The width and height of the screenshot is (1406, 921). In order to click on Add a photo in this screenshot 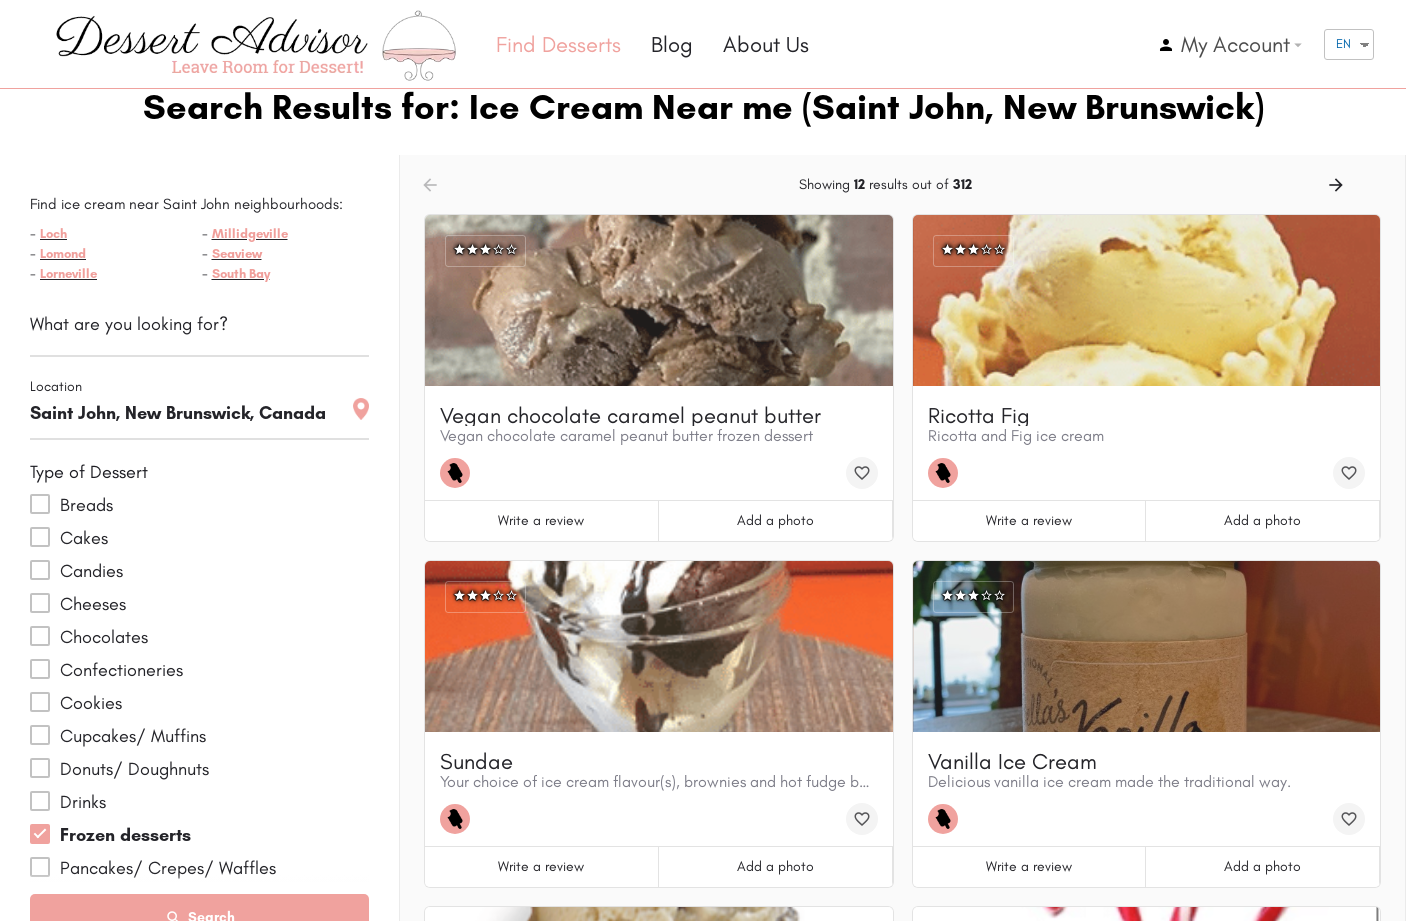, I will do `click(775, 520)`.